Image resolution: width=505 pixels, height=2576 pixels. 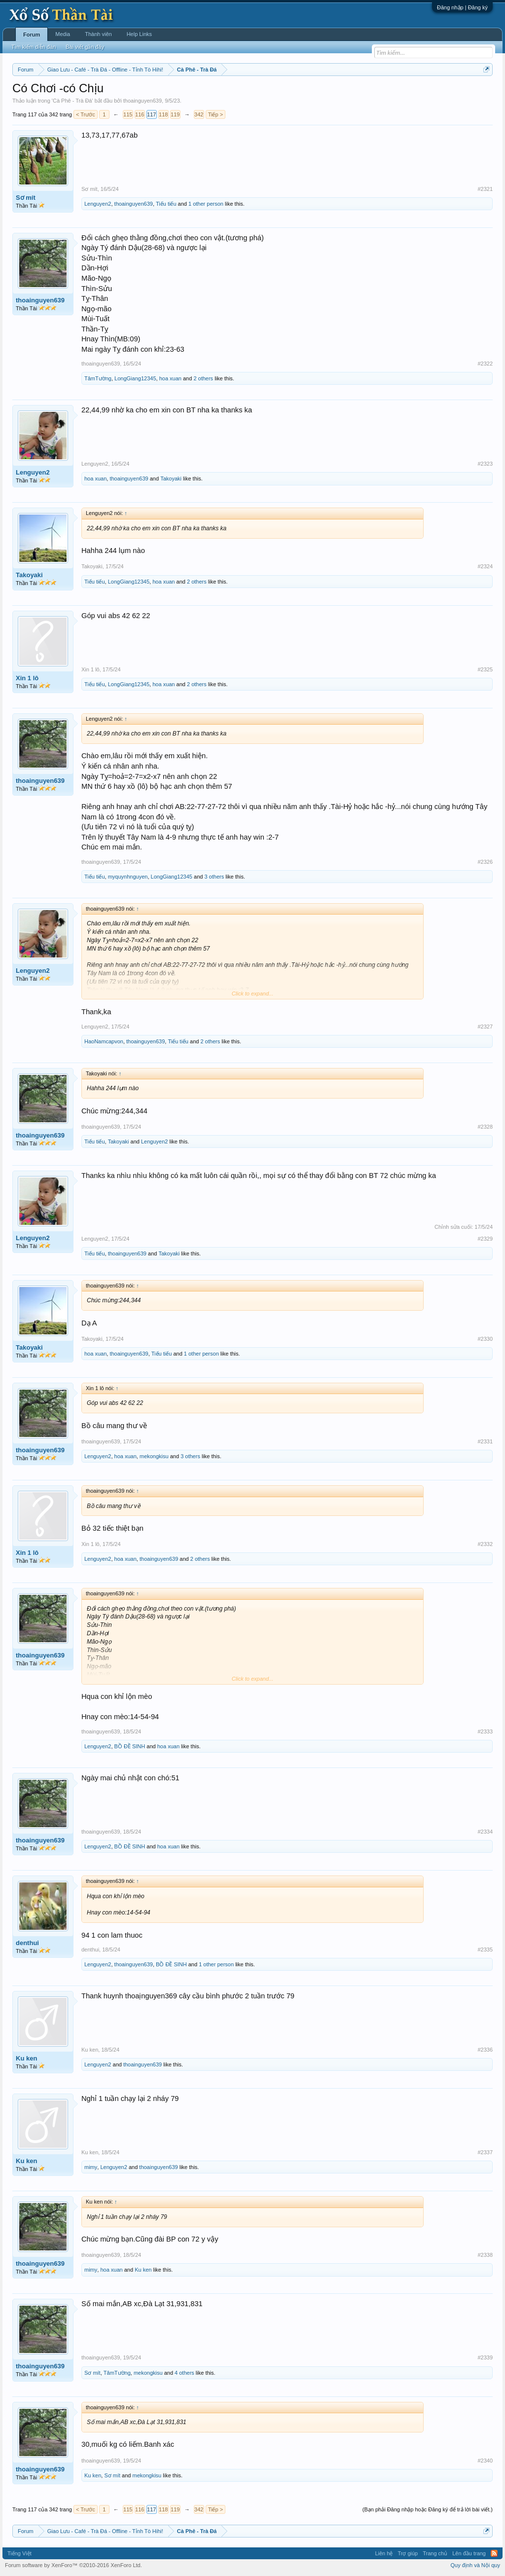 I want to click on thoainguyen639, so click(x=142, y=101).